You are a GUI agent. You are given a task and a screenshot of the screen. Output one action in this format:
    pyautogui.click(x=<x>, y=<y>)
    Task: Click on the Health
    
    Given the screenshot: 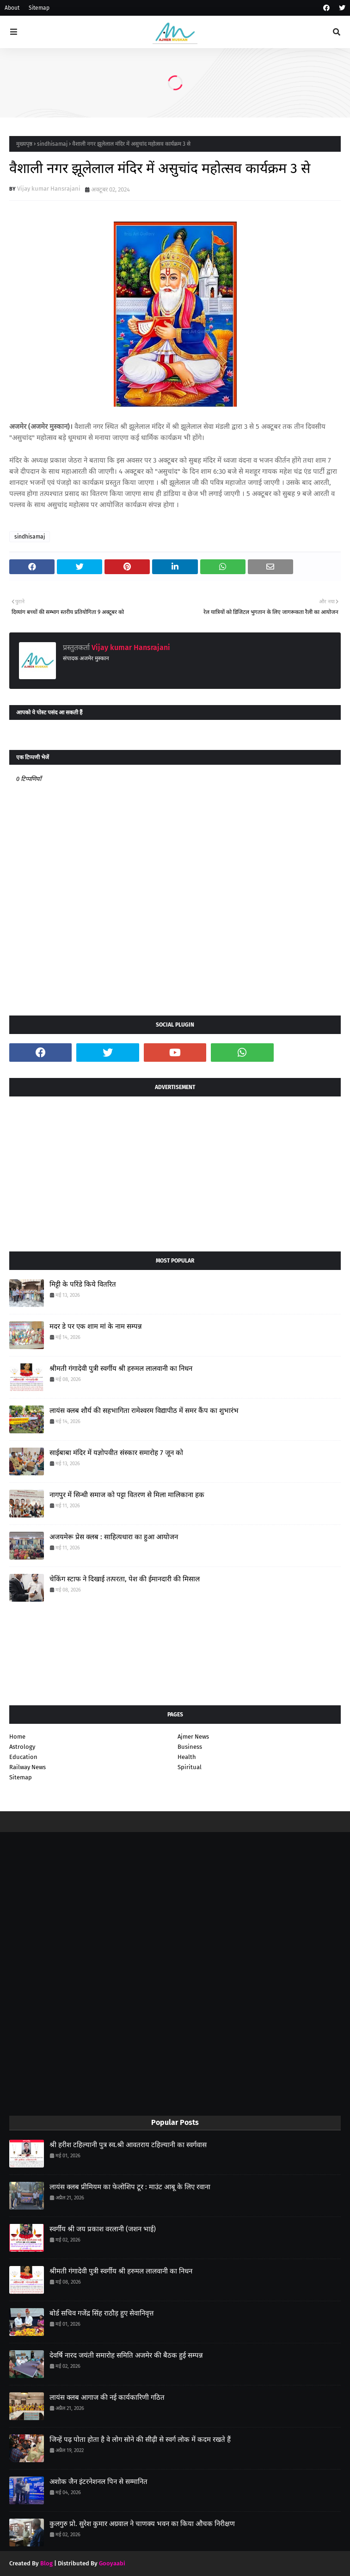 What is the action you would take?
    pyautogui.click(x=187, y=1756)
    